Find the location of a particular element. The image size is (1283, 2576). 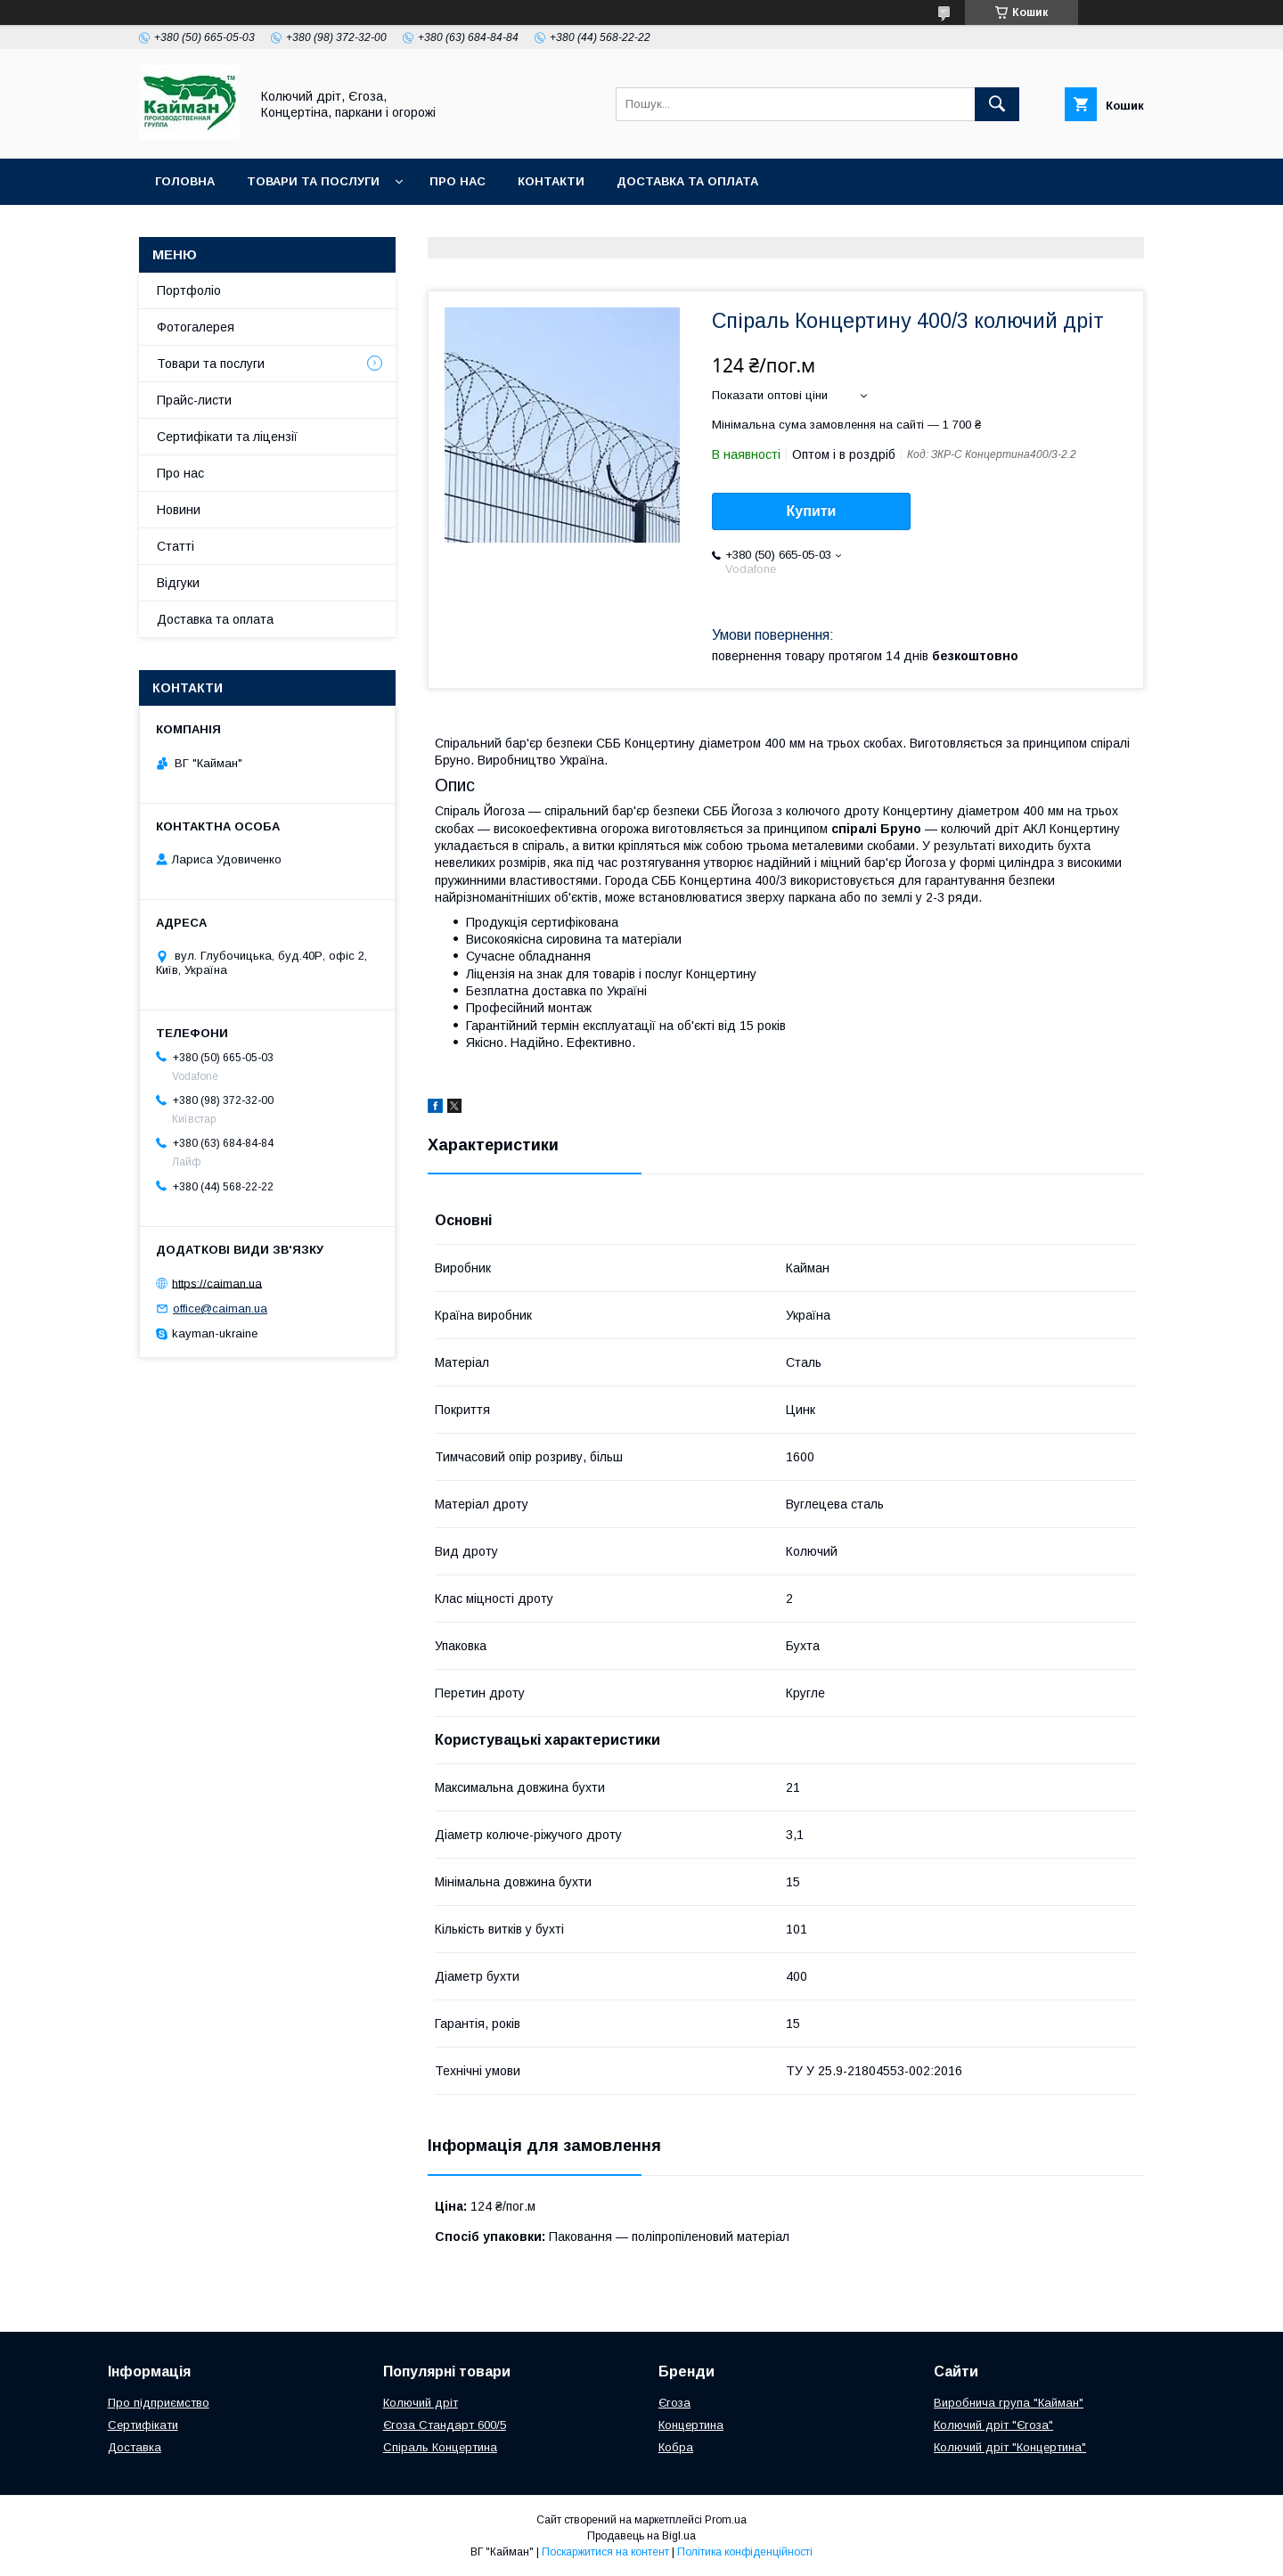

Сертифікати та ліцензії is located at coordinates (227, 436).